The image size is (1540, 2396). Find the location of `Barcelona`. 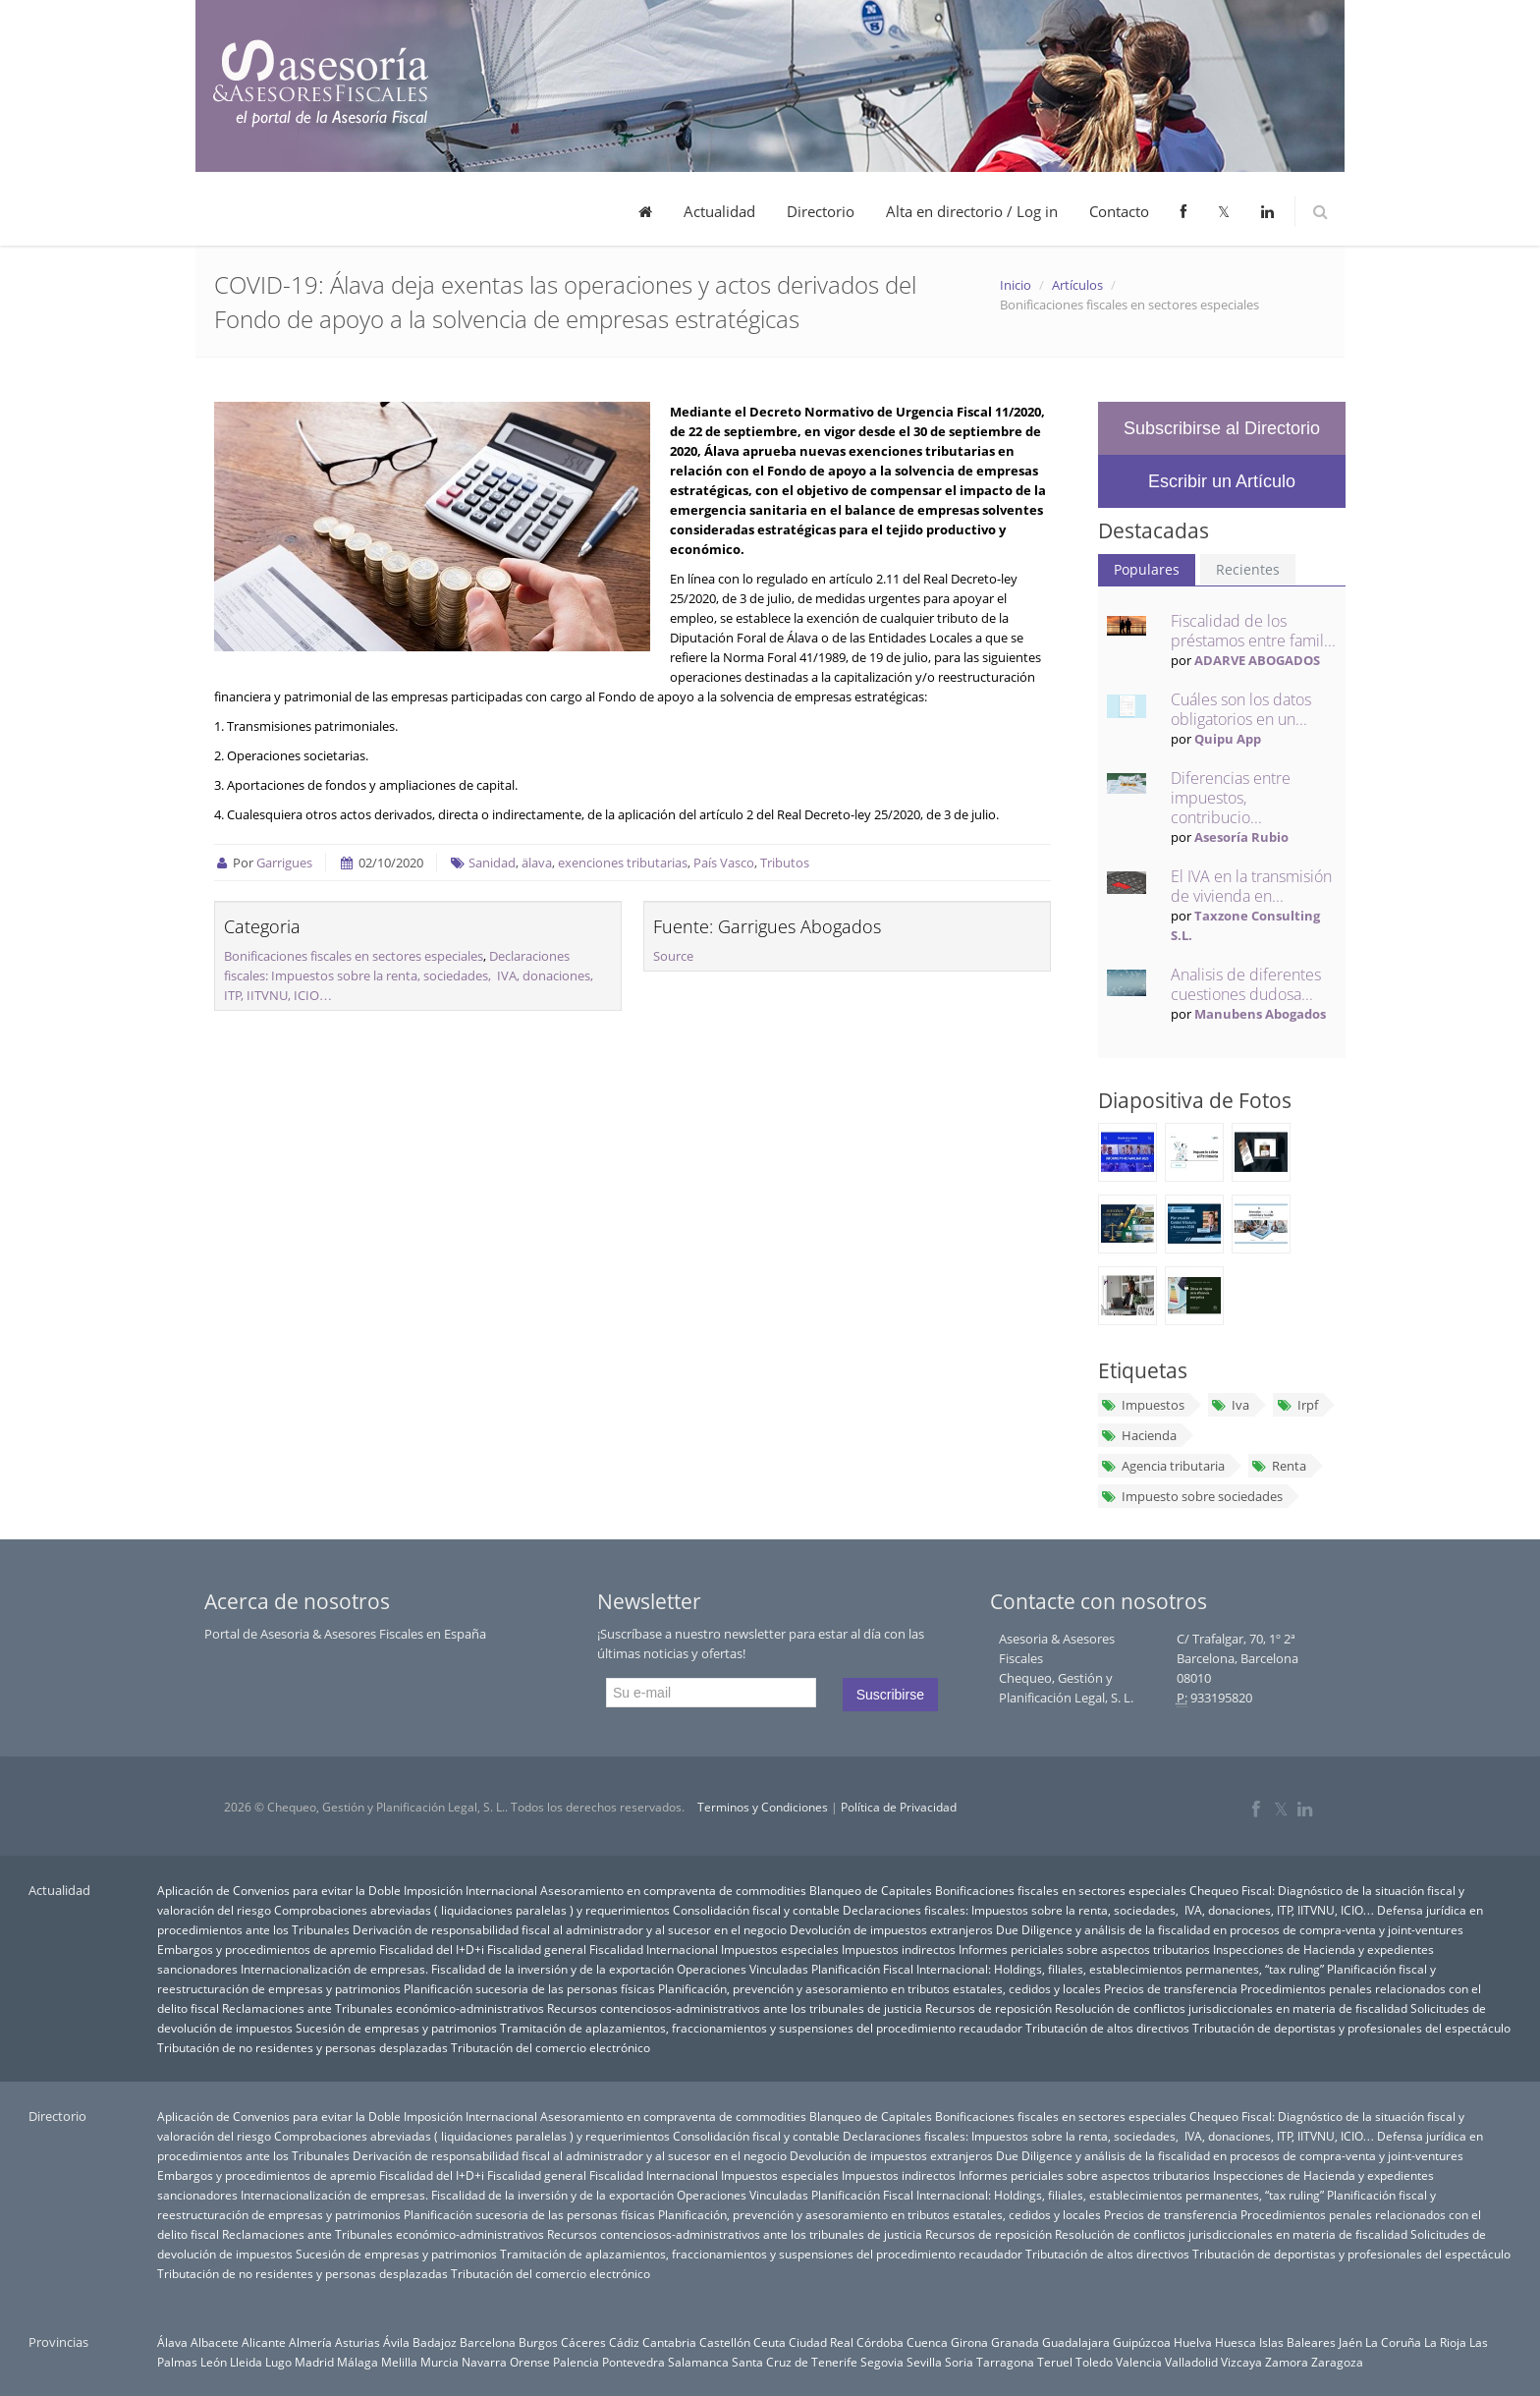

Barcelona is located at coordinates (488, 2342).